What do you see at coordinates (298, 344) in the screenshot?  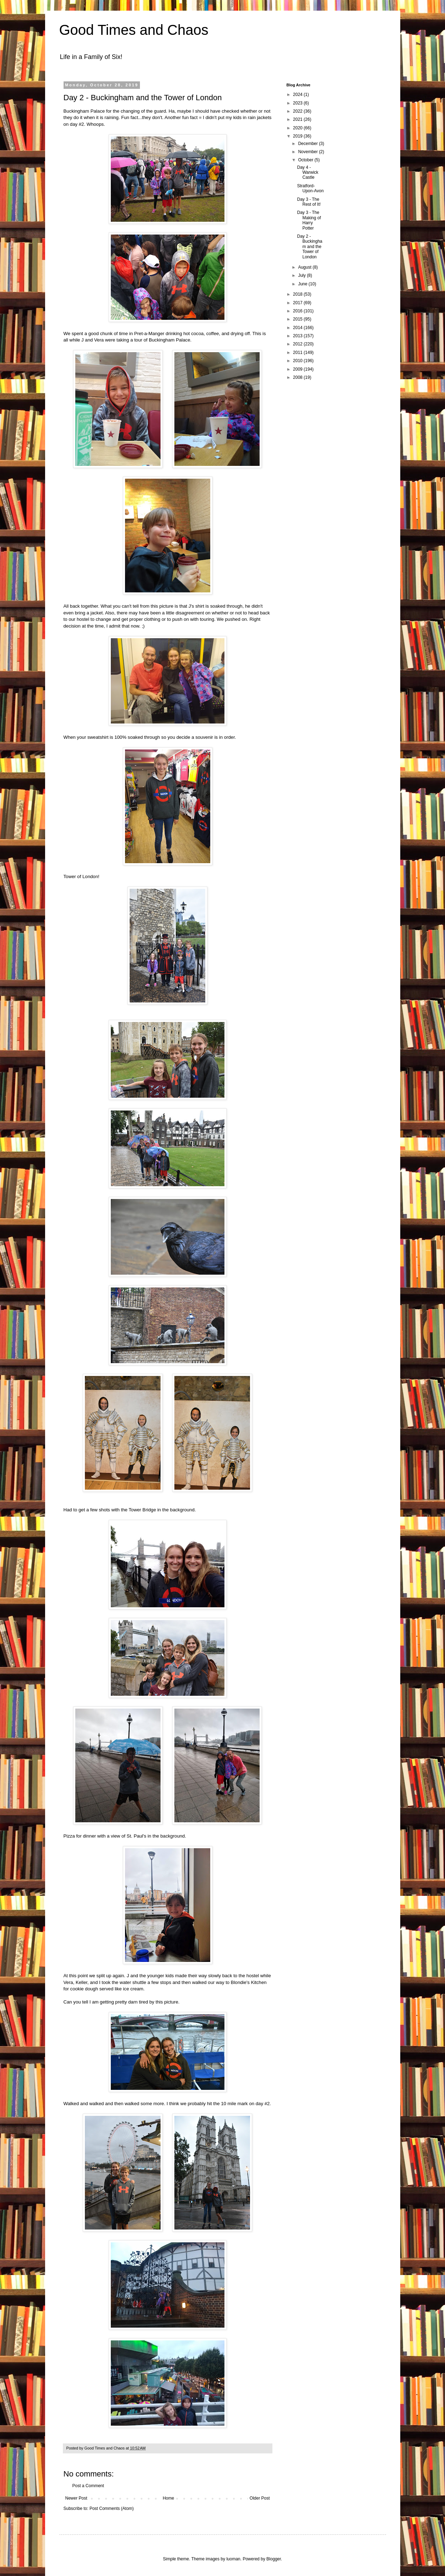 I see `2012` at bounding box center [298, 344].